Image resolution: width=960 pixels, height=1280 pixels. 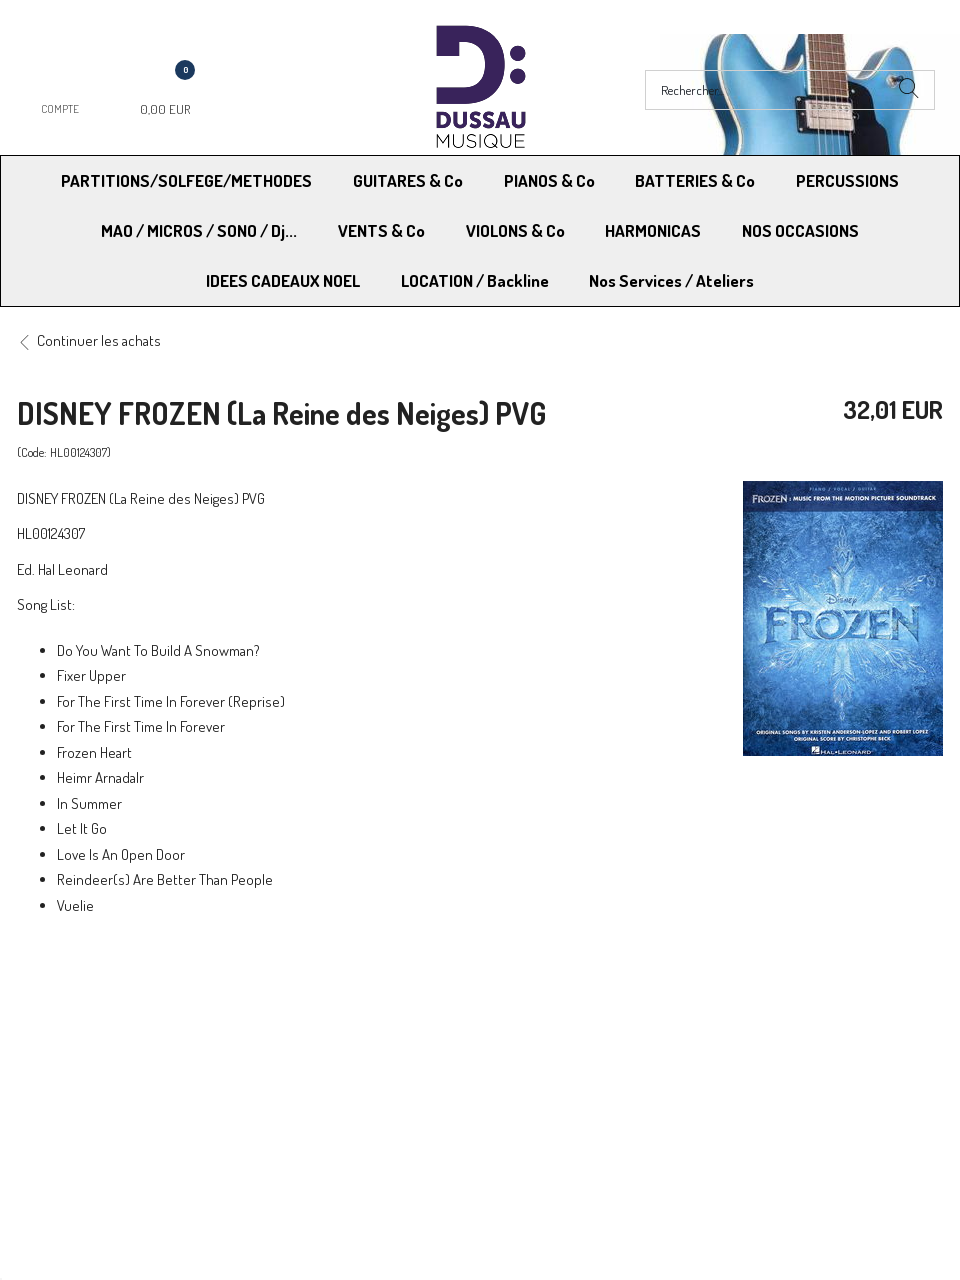 What do you see at coordinates (475, 280) in the screenshot?
I see `LOCATION / Backline` at bounding box center [475, 280].